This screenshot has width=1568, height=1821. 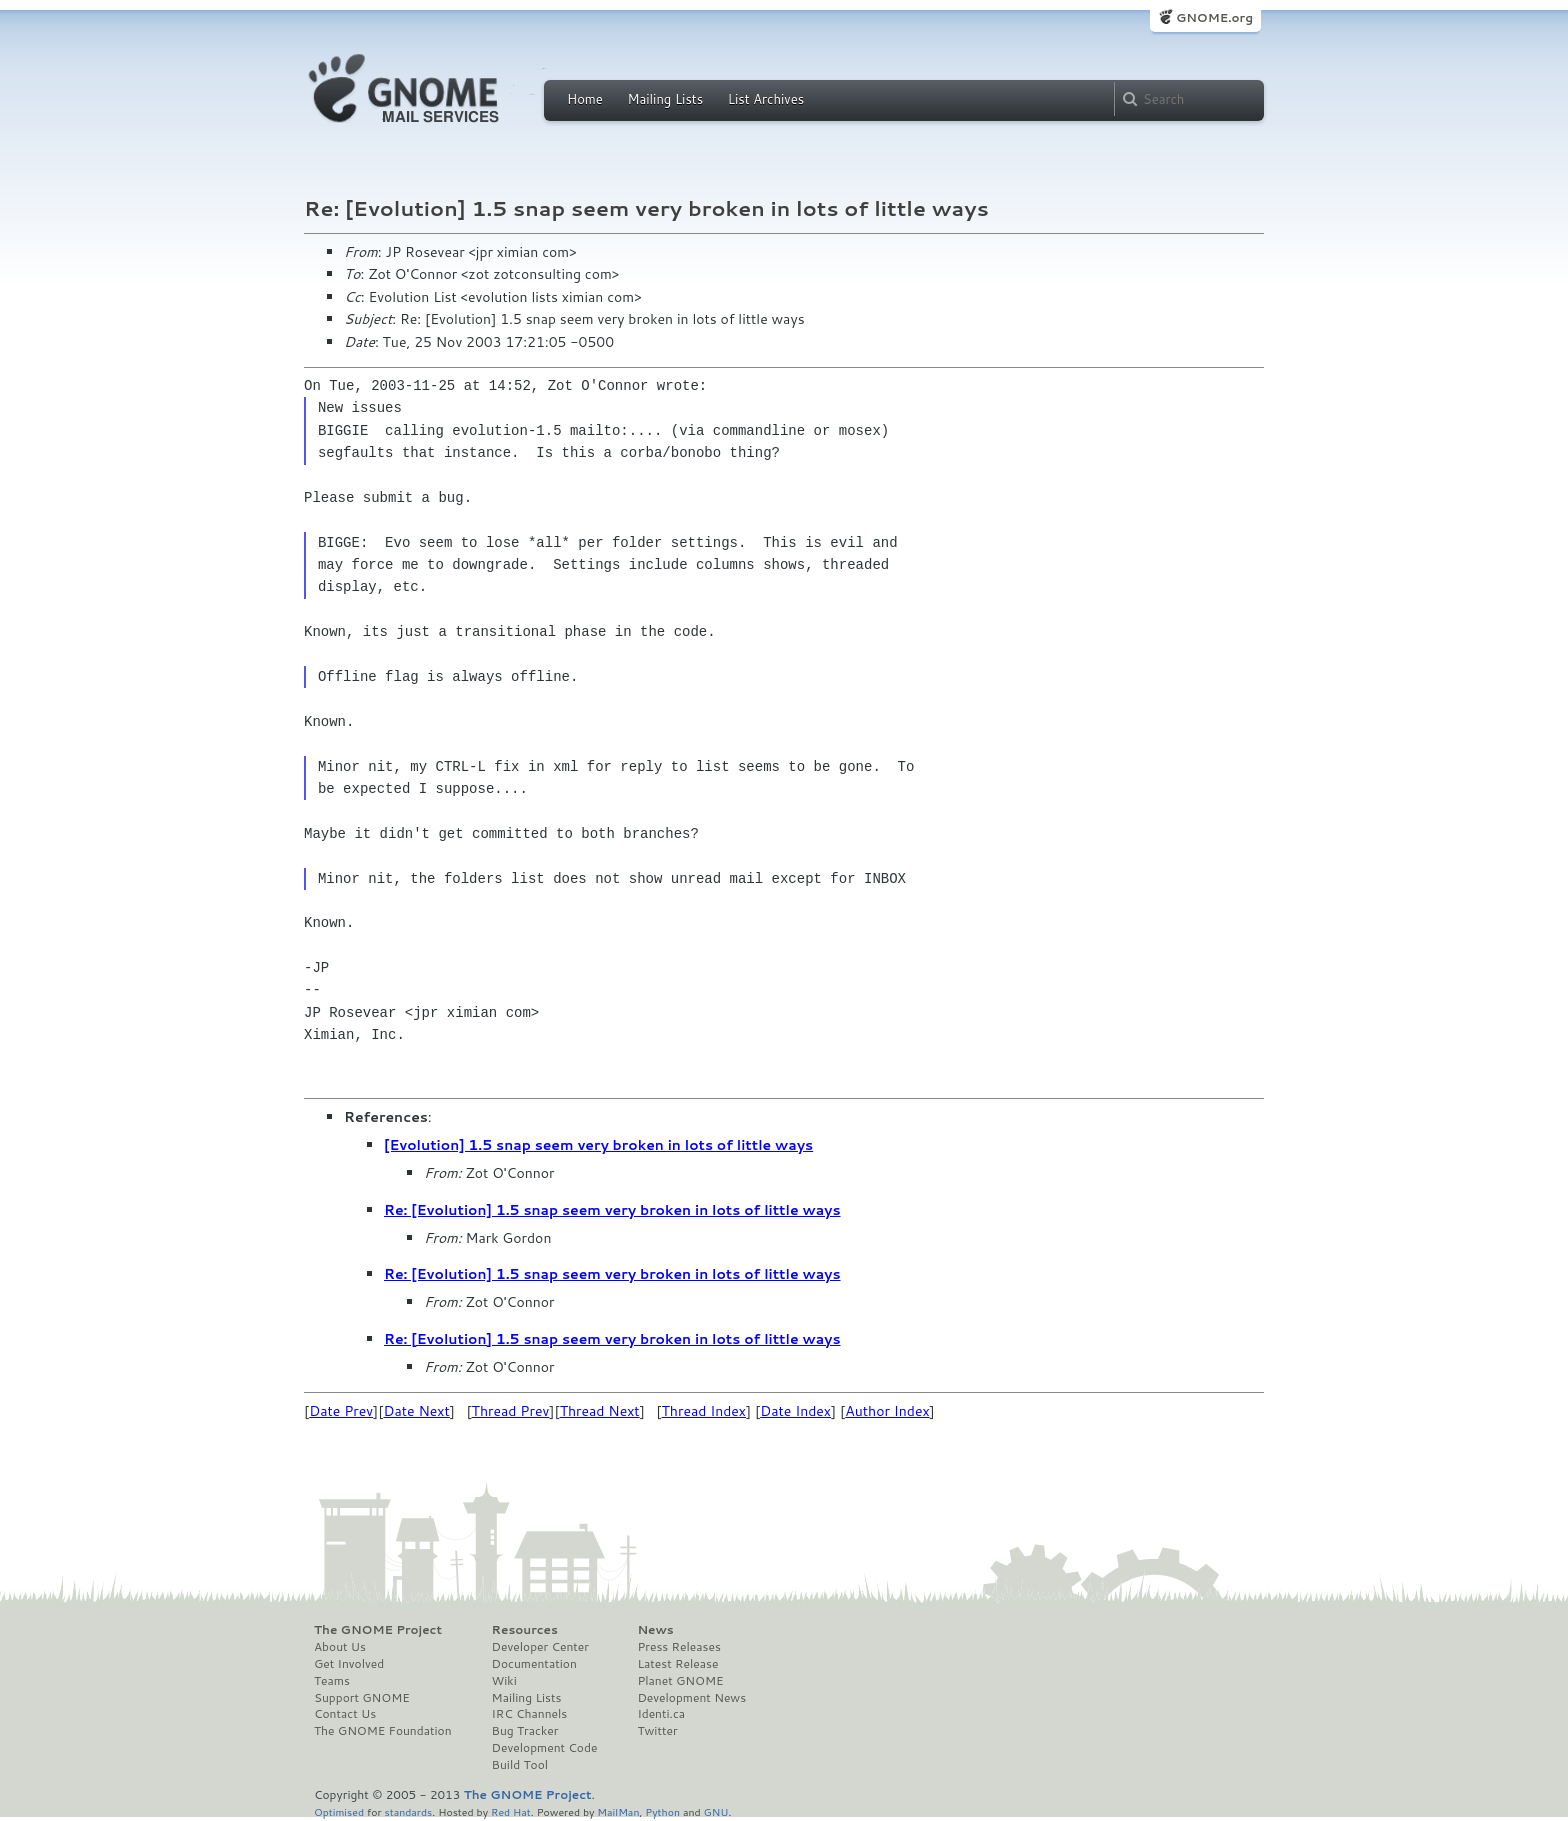 What do you see at coordinates (332, 1681) in the screenshot?
I see `Teams` at bounding box center [332, 1681].